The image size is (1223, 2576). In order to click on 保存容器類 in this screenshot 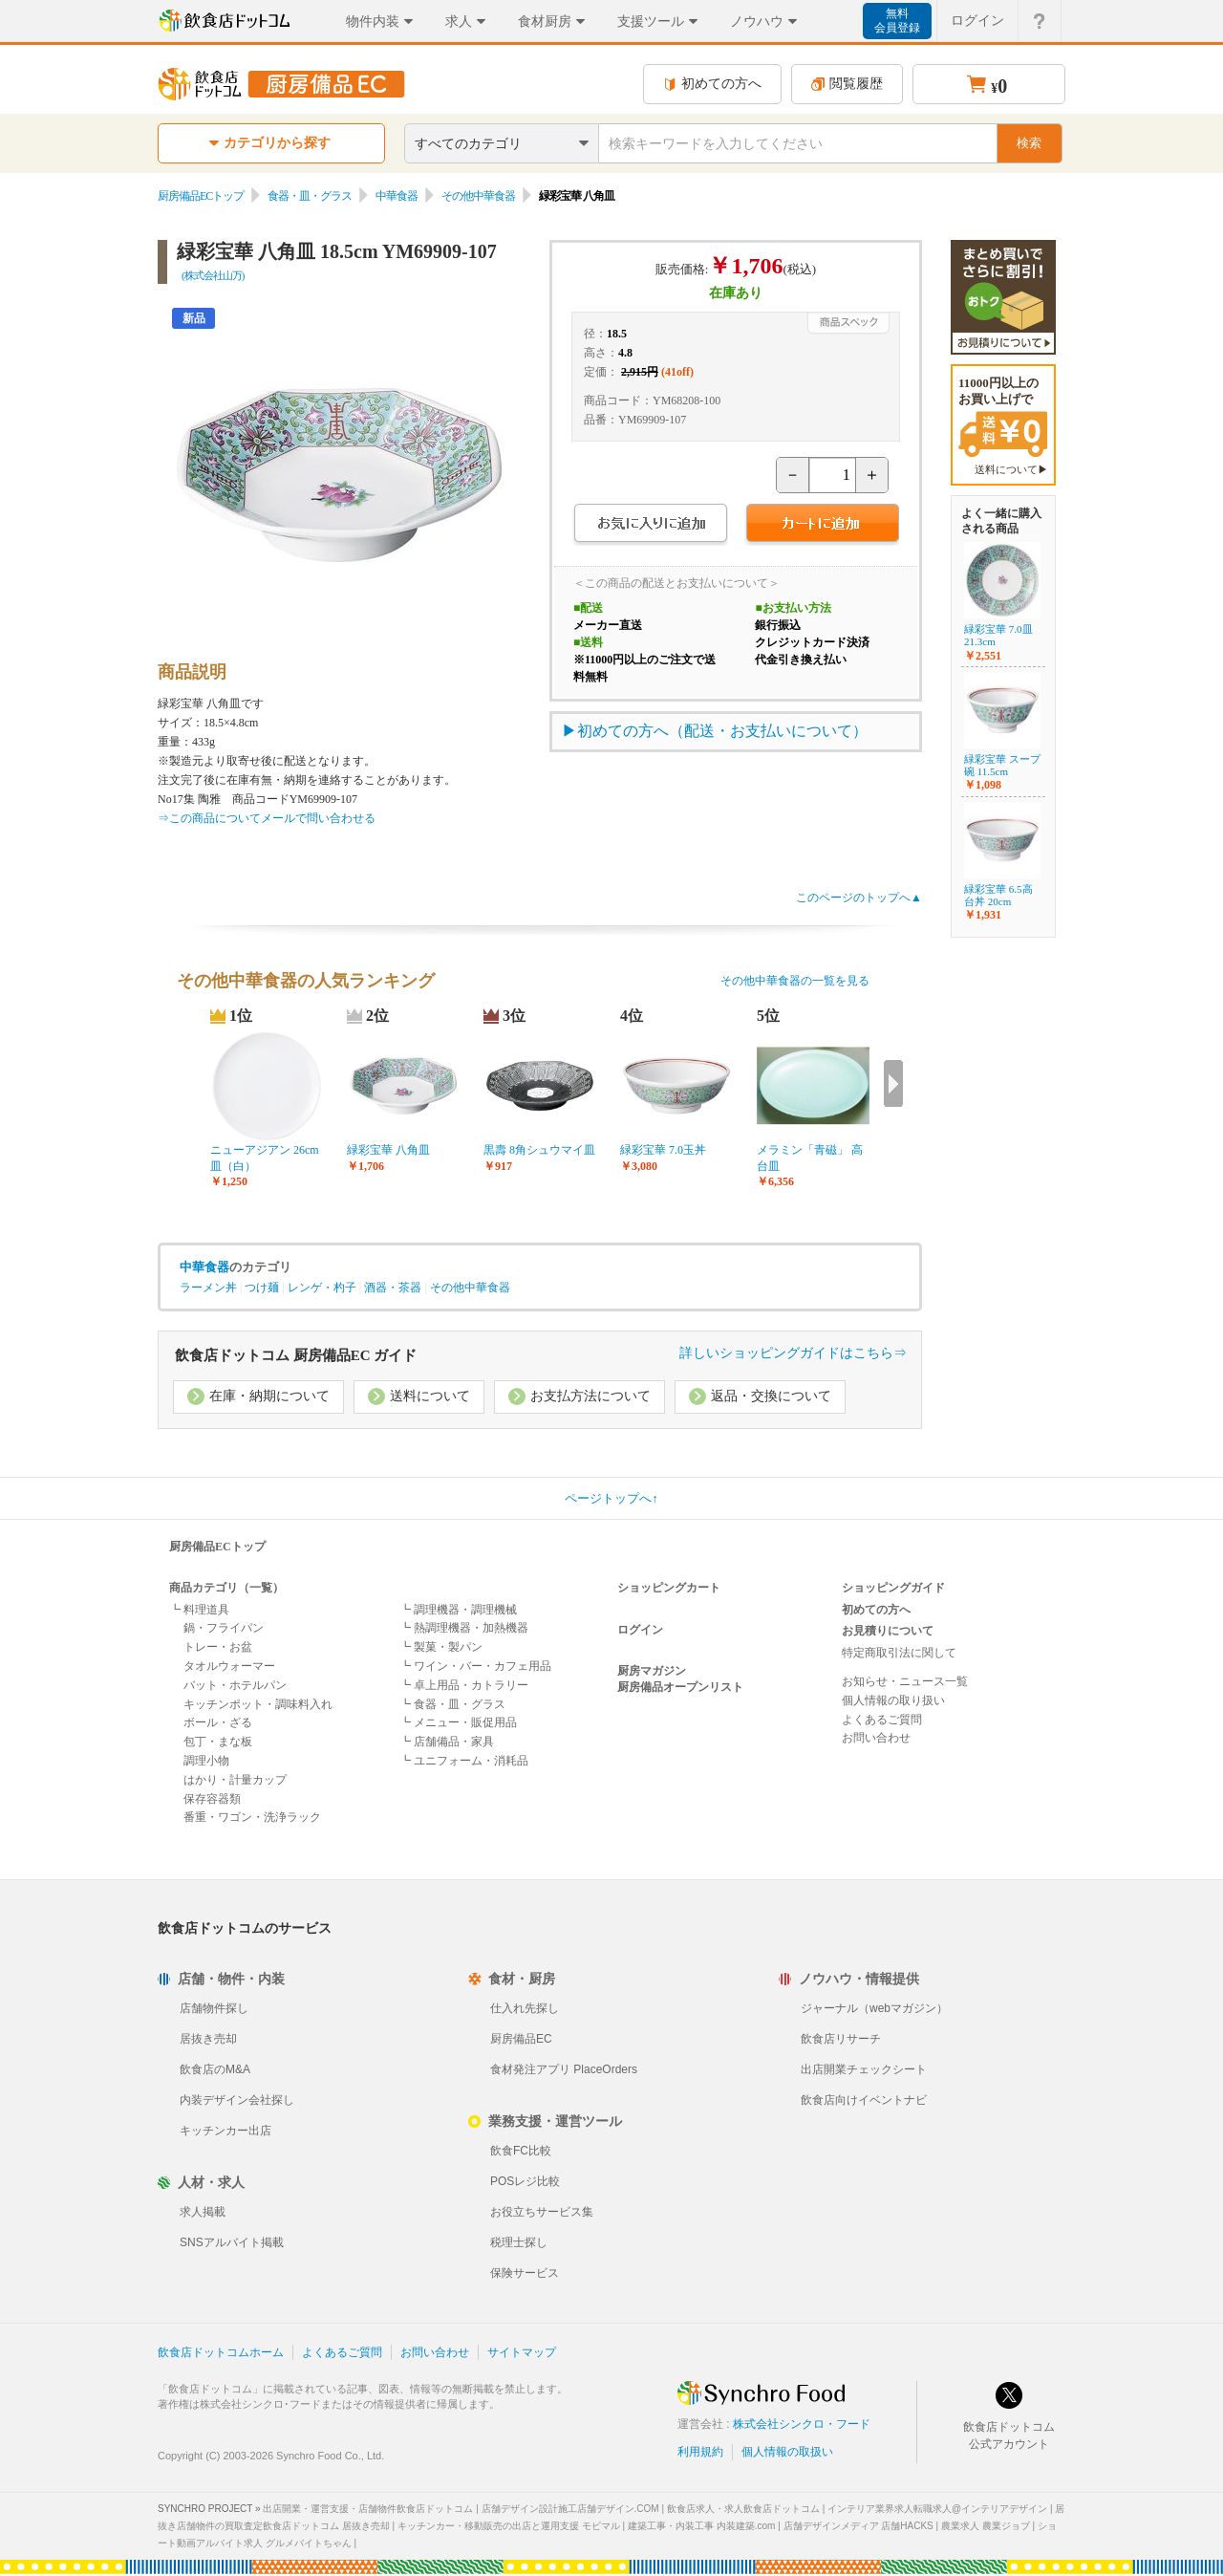, I will do `click(212, 1799)`.